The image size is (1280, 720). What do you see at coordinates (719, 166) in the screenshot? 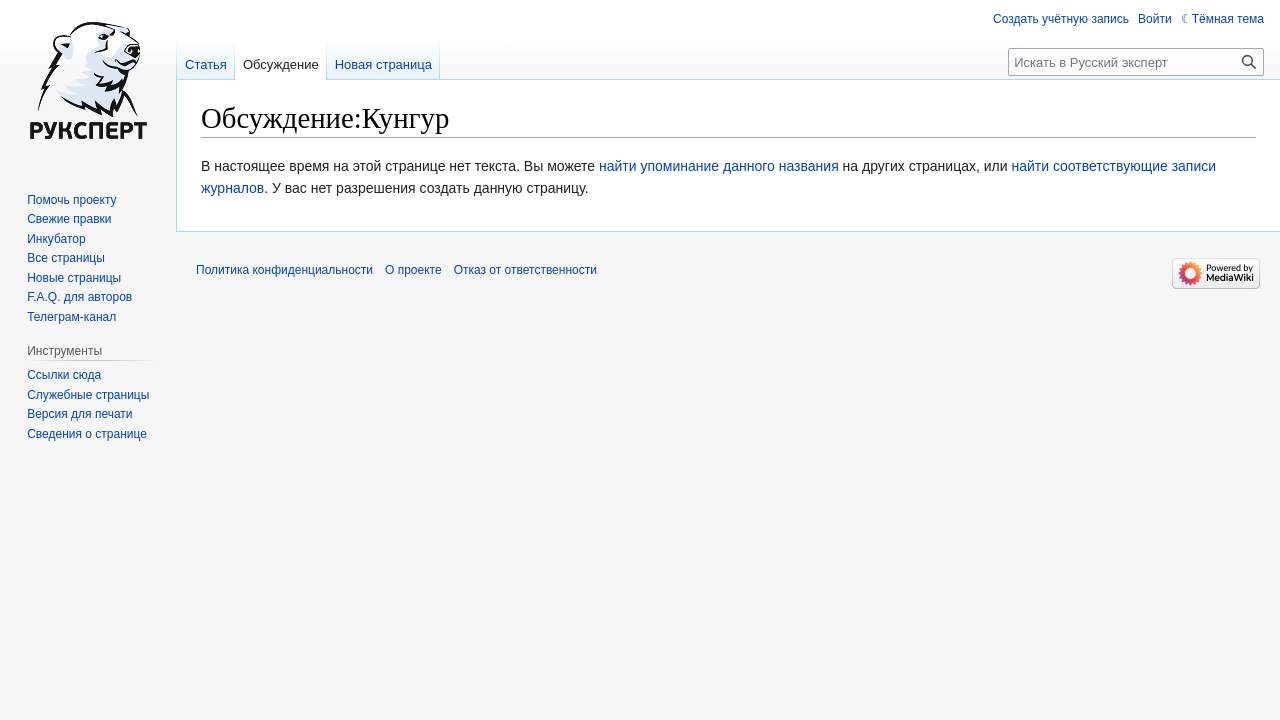
I see `найти упоминание данного названия` at bounding box center [719, 166].